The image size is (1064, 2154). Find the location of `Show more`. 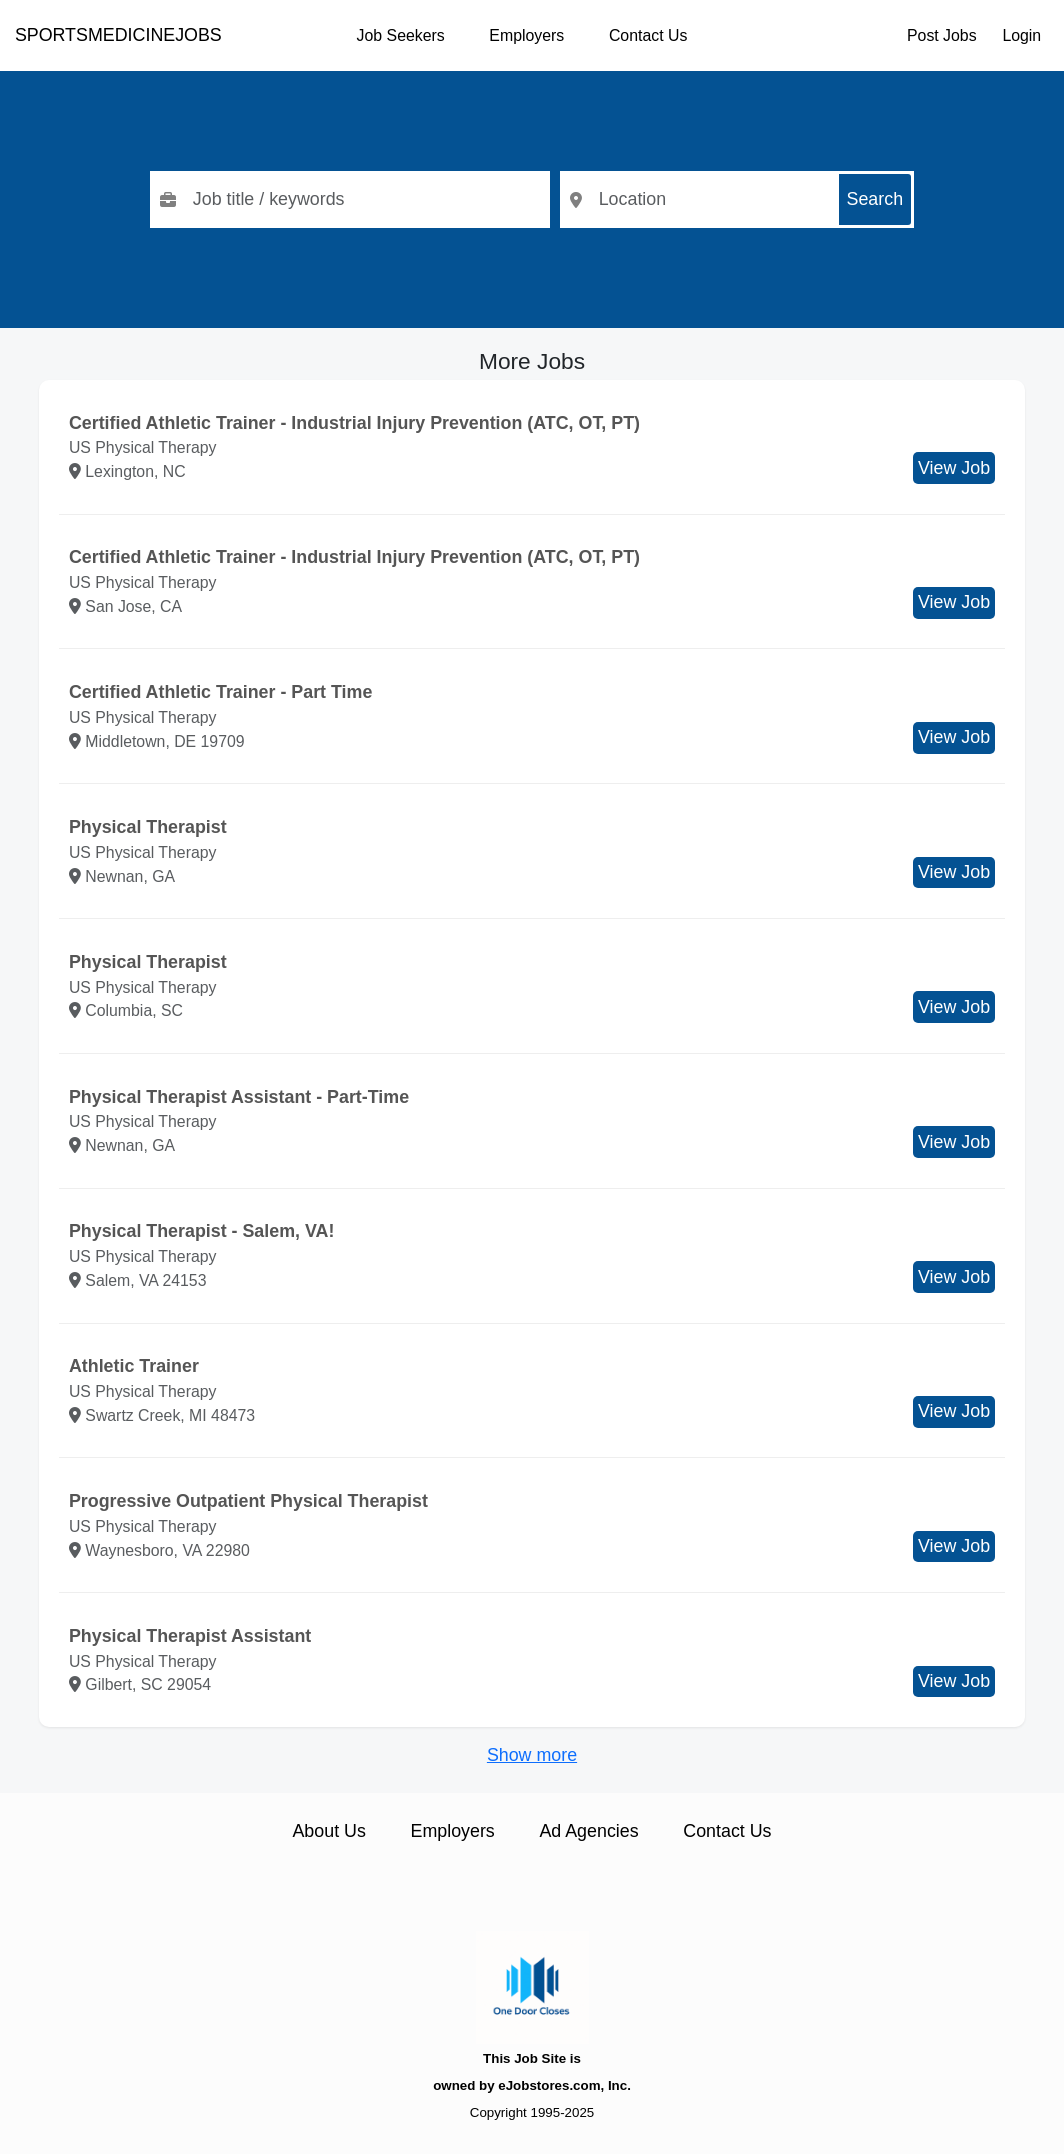

Show more is located at coordinates (532, 1755).